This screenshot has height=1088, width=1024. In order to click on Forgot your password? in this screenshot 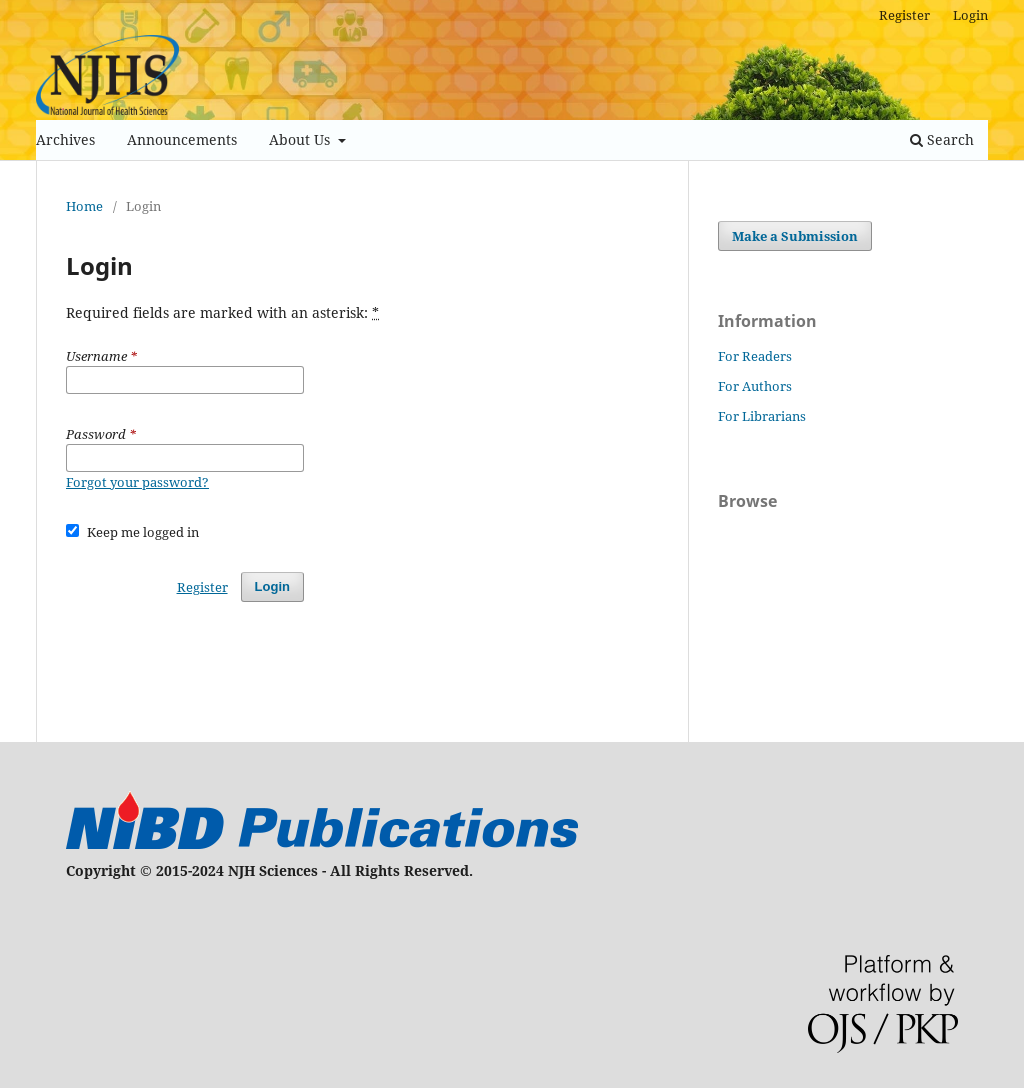, I will do `click(137, 482)`.